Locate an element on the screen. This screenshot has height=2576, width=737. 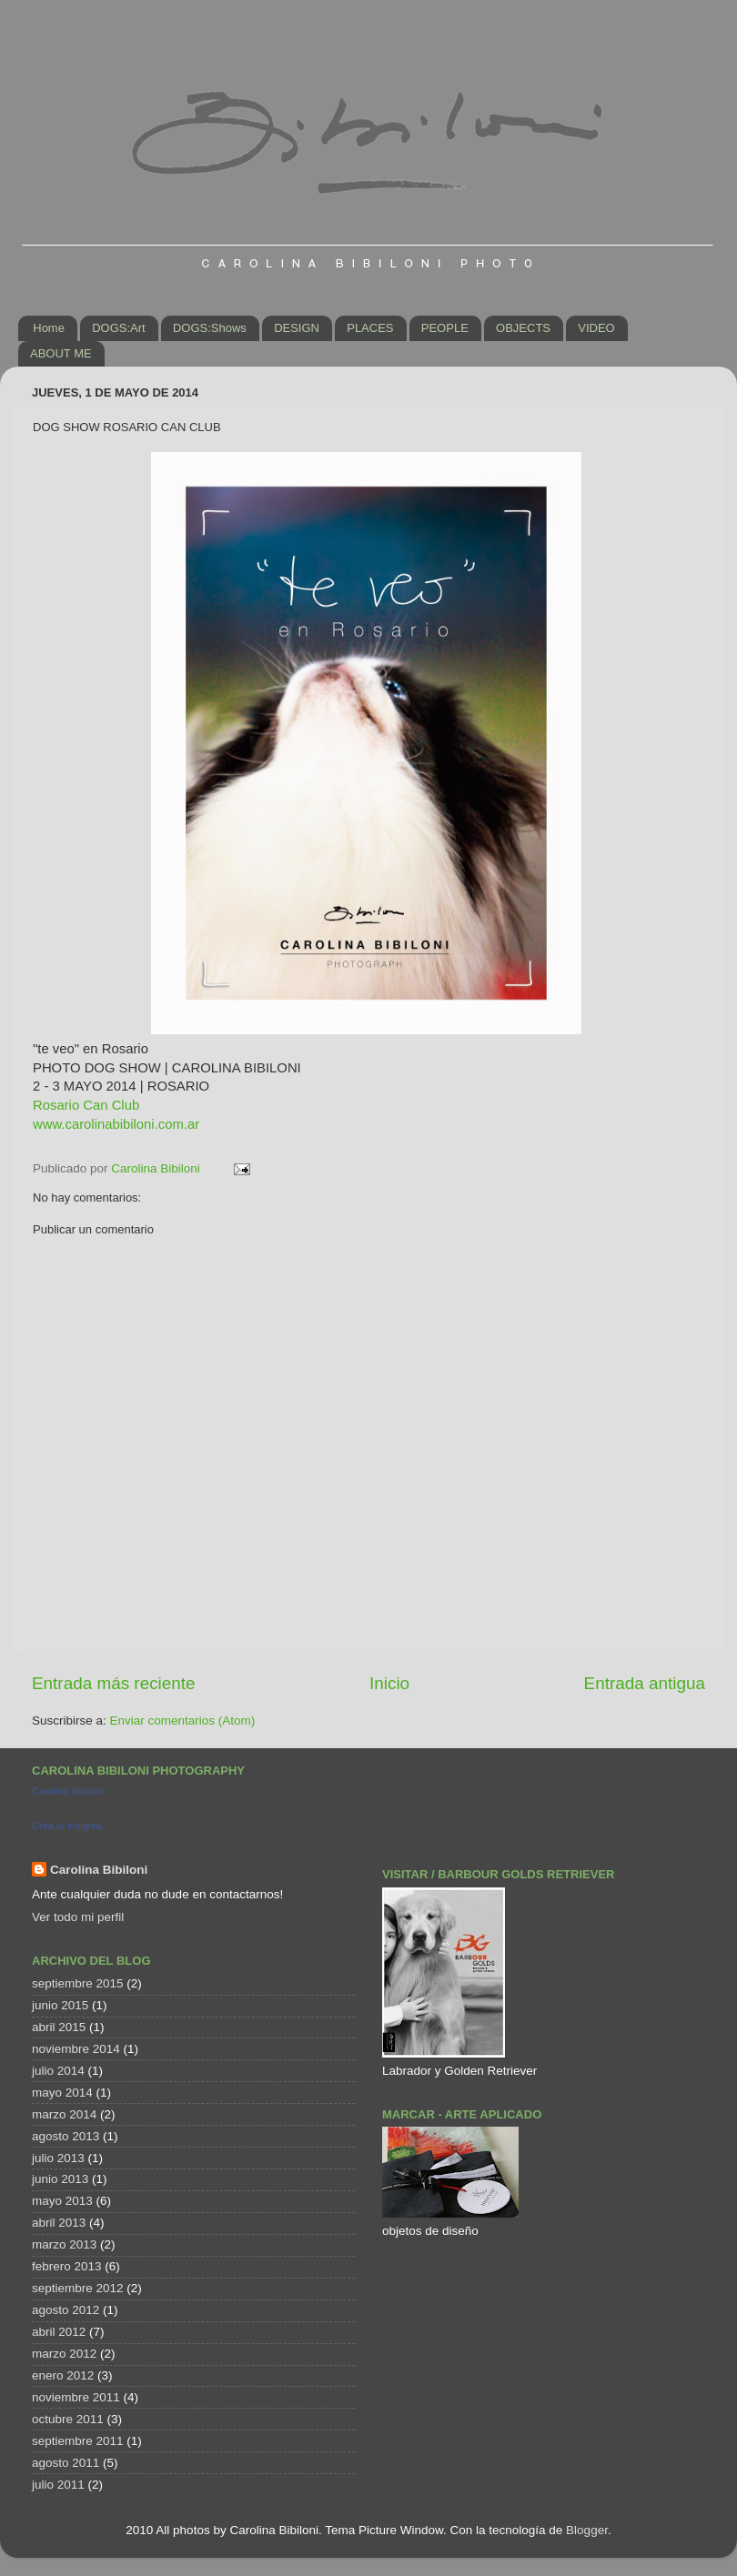
agosto 2012 is located at coordinates (65, 2310).